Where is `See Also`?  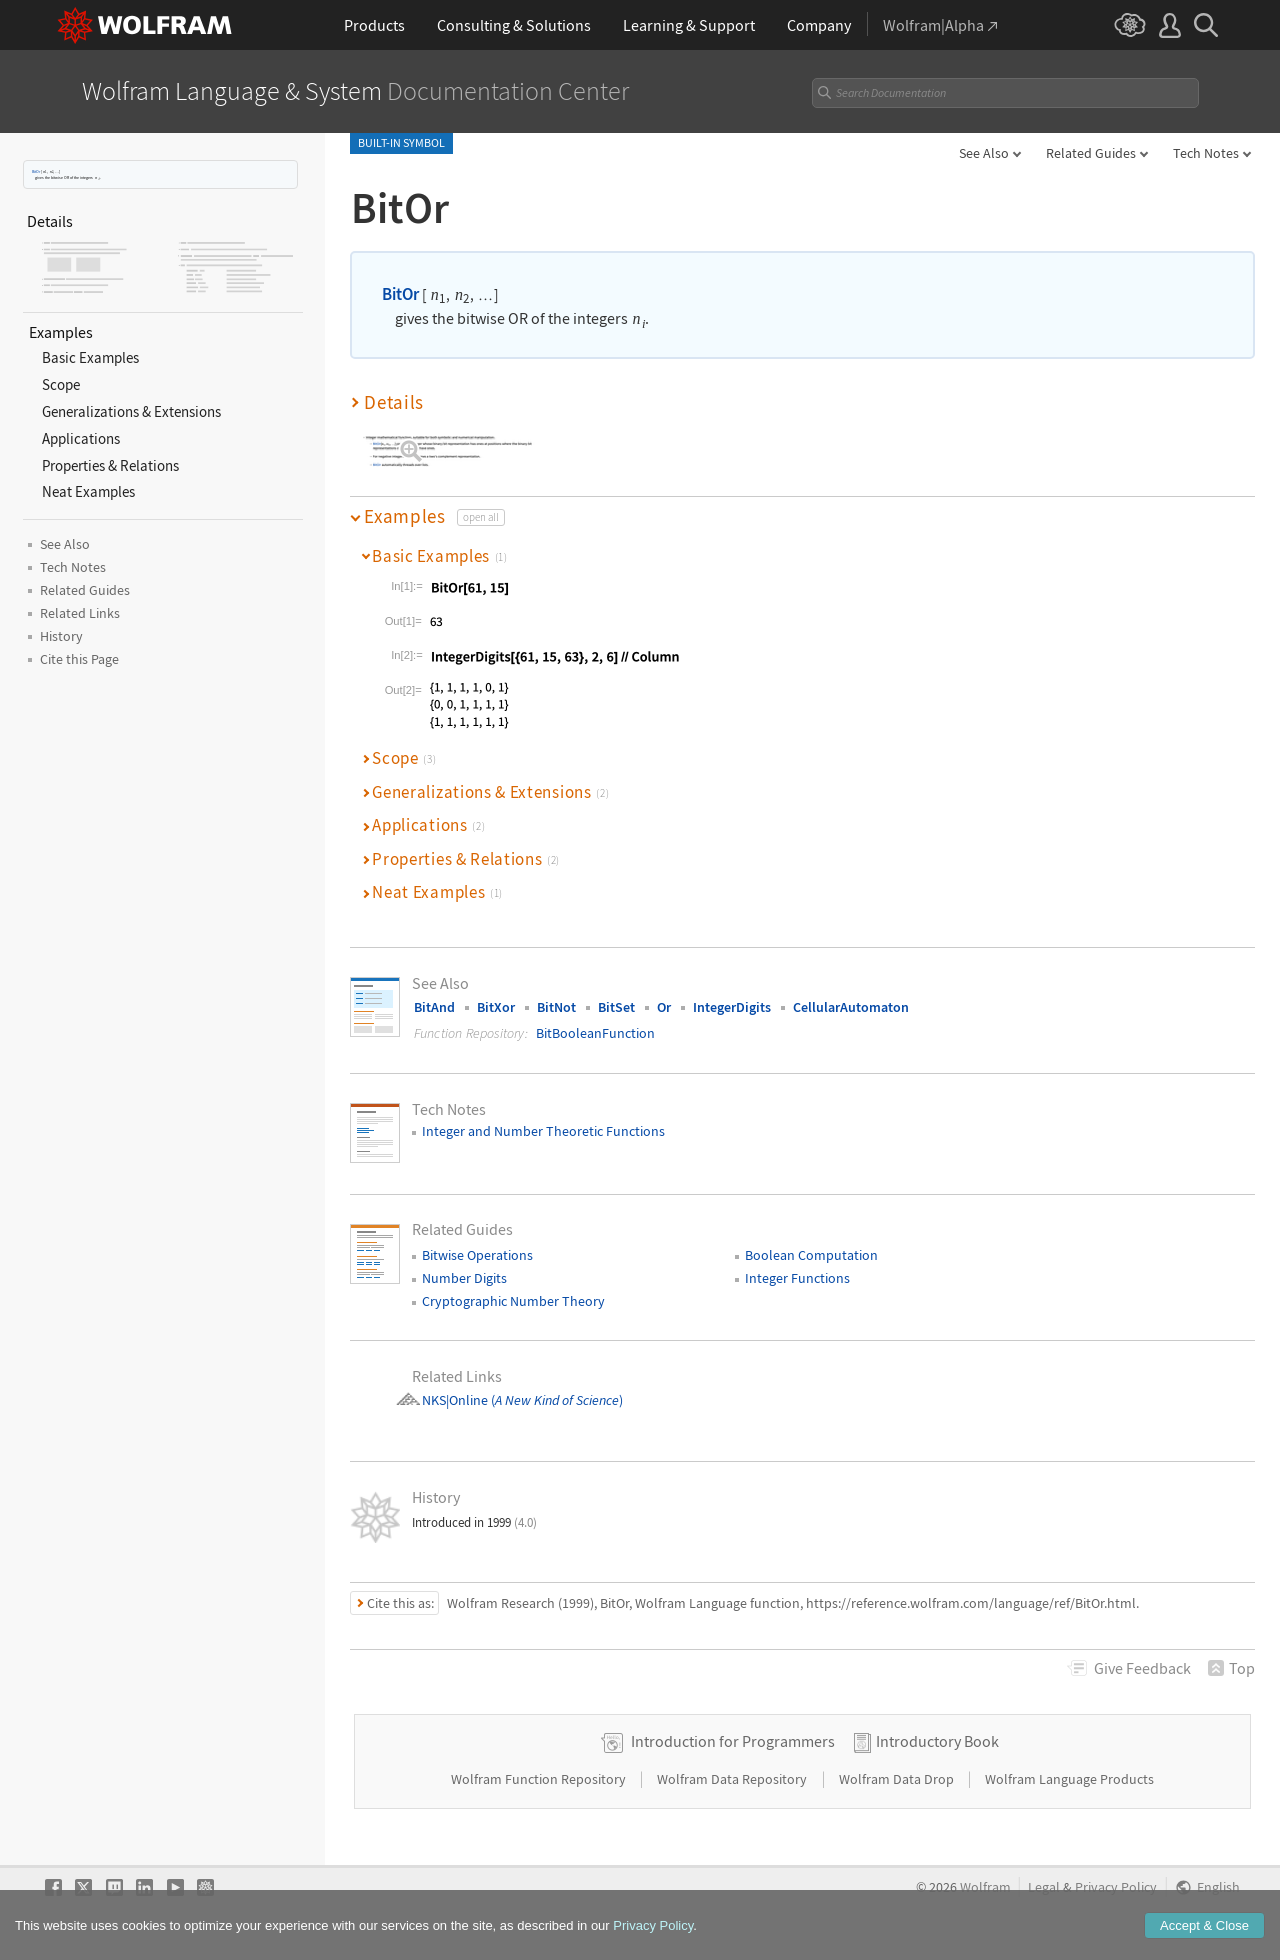
See Also is located at coordinates (984, 153).